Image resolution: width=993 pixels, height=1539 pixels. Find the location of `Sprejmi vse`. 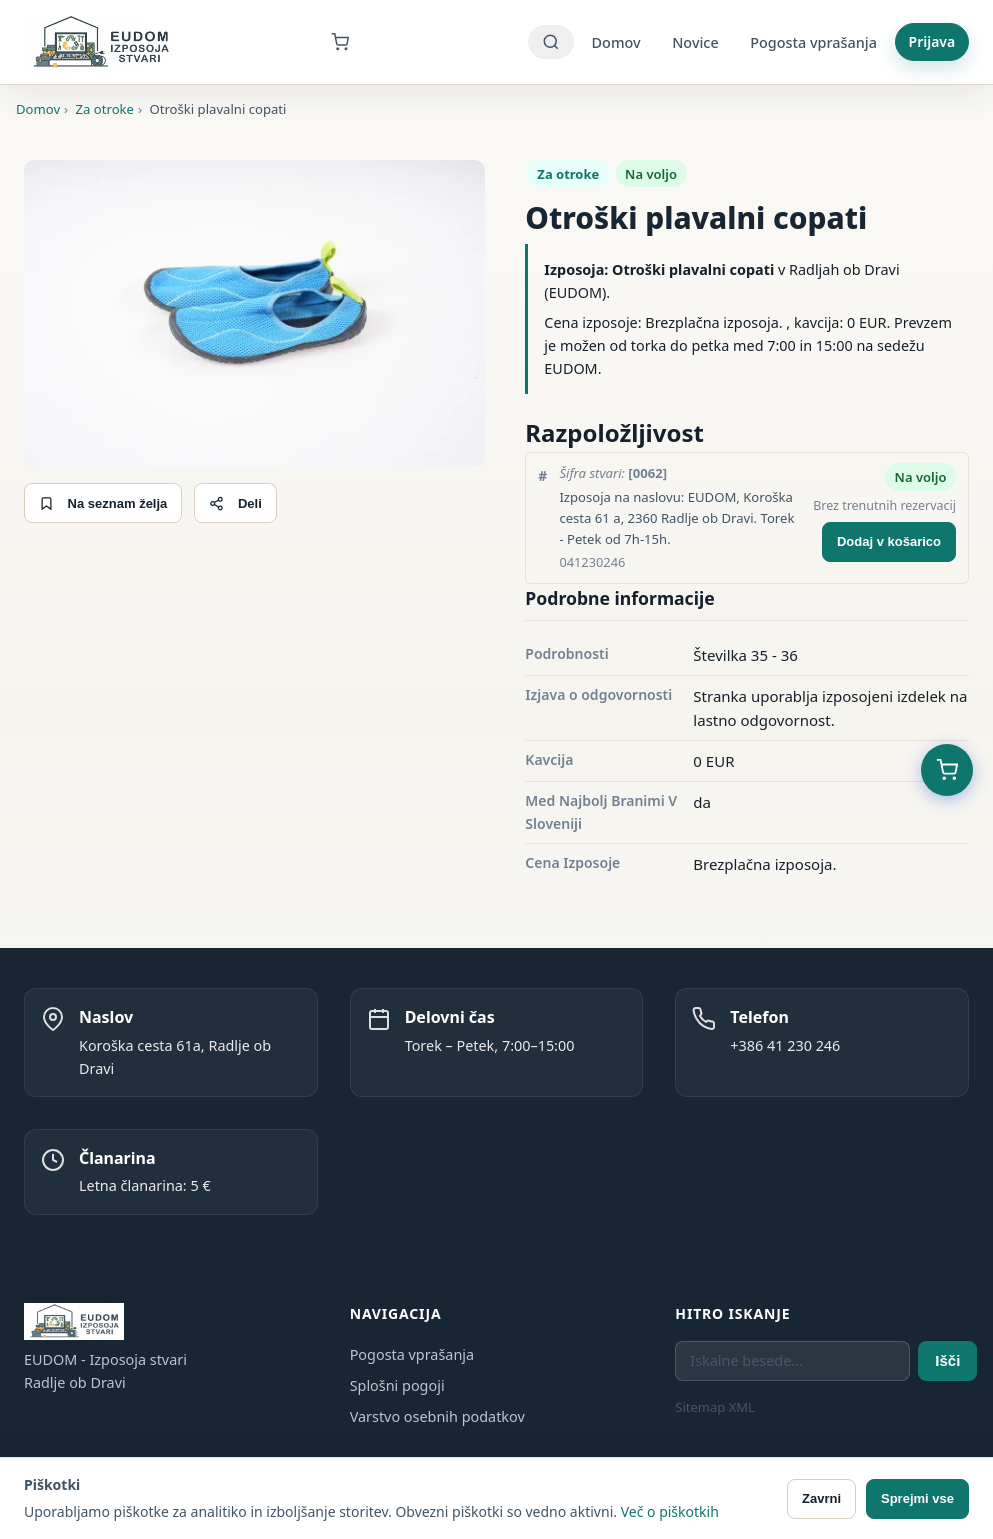

Sprejmi vse is located at coordinates (917, 1498).